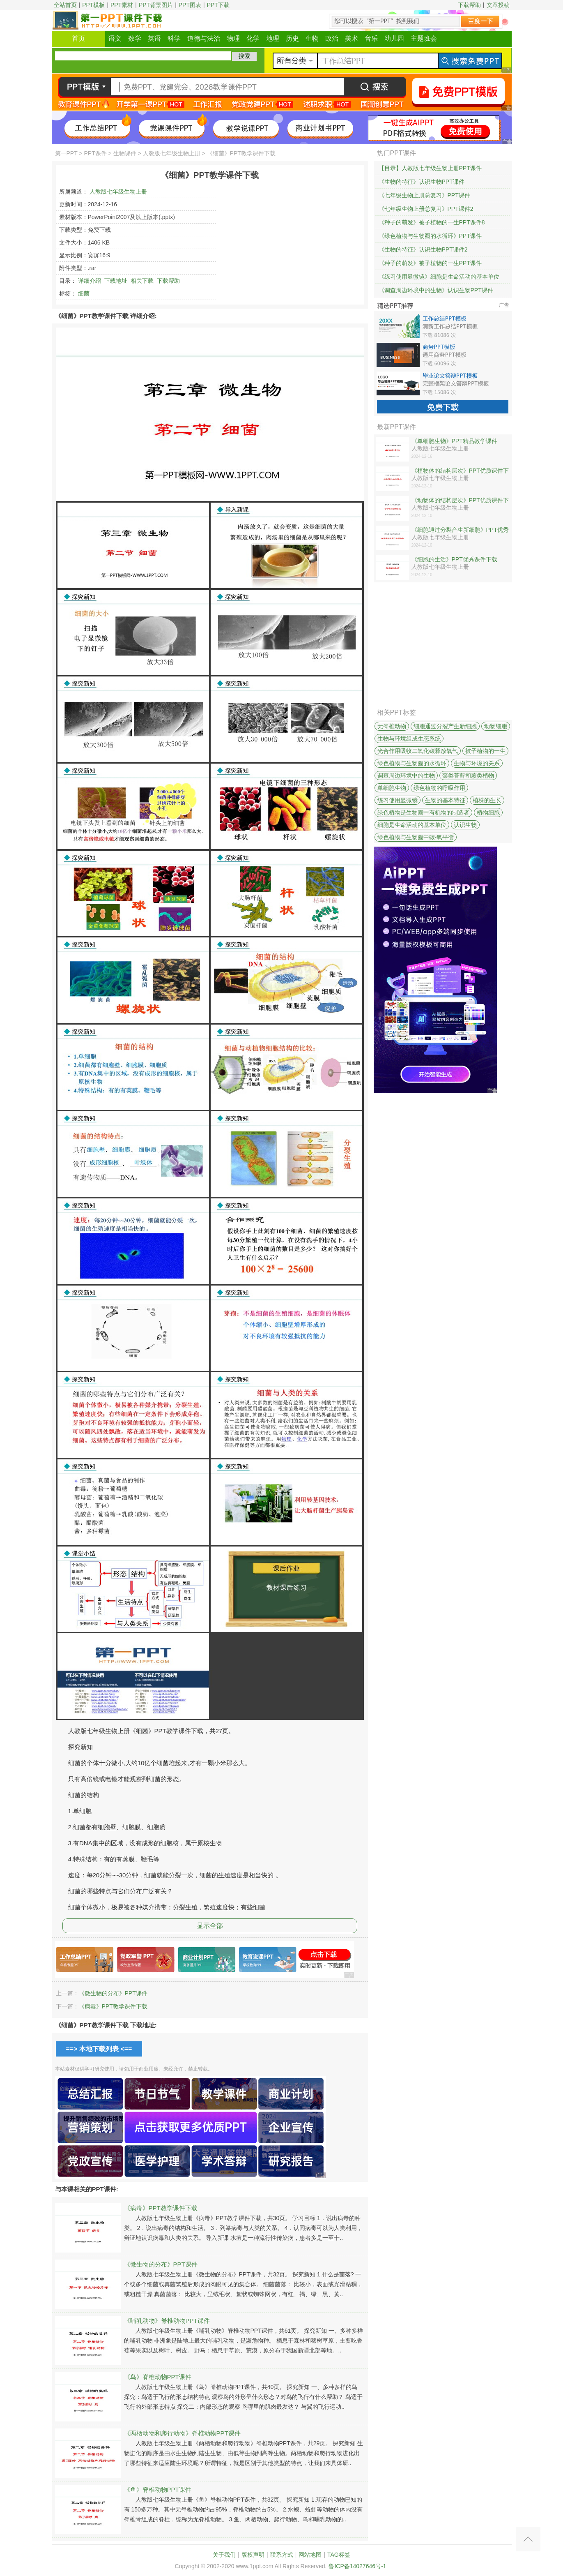 Image resolution: width=563 pixels, height=2576 pixels. What do you see at coordinates (182, 2433) in the screenshot?
I see `《两栖动物和爬行动物》脊椎动物PPT课件` at bounding box center [182, 2433].